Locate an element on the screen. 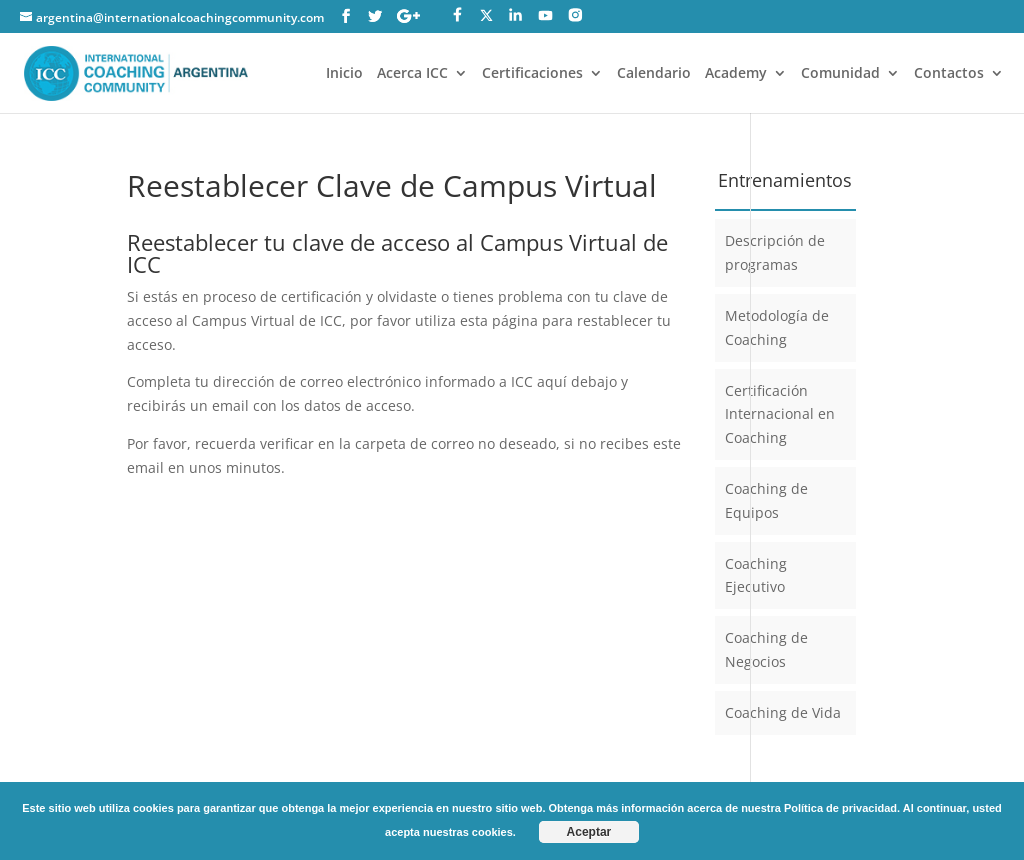 The image size is (1024, 860). Contactos is located at coordinates (949, 74).